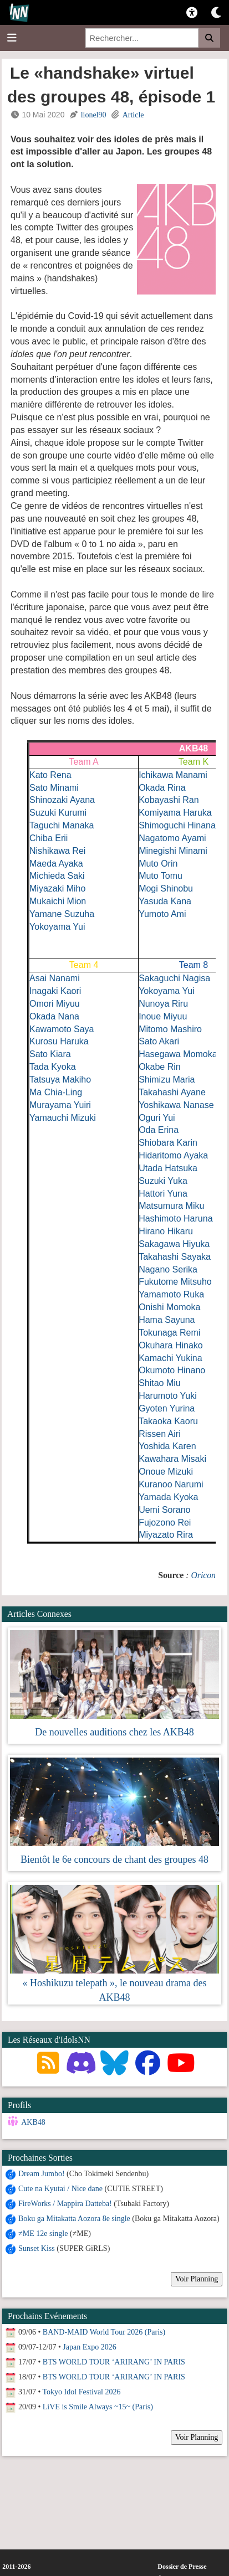 This screenshot has width=229, height=2576. What do you see at coordinates (159, 1041) in the screenshot?
I see `Sato Akari` at bounding box center [159, 1041].